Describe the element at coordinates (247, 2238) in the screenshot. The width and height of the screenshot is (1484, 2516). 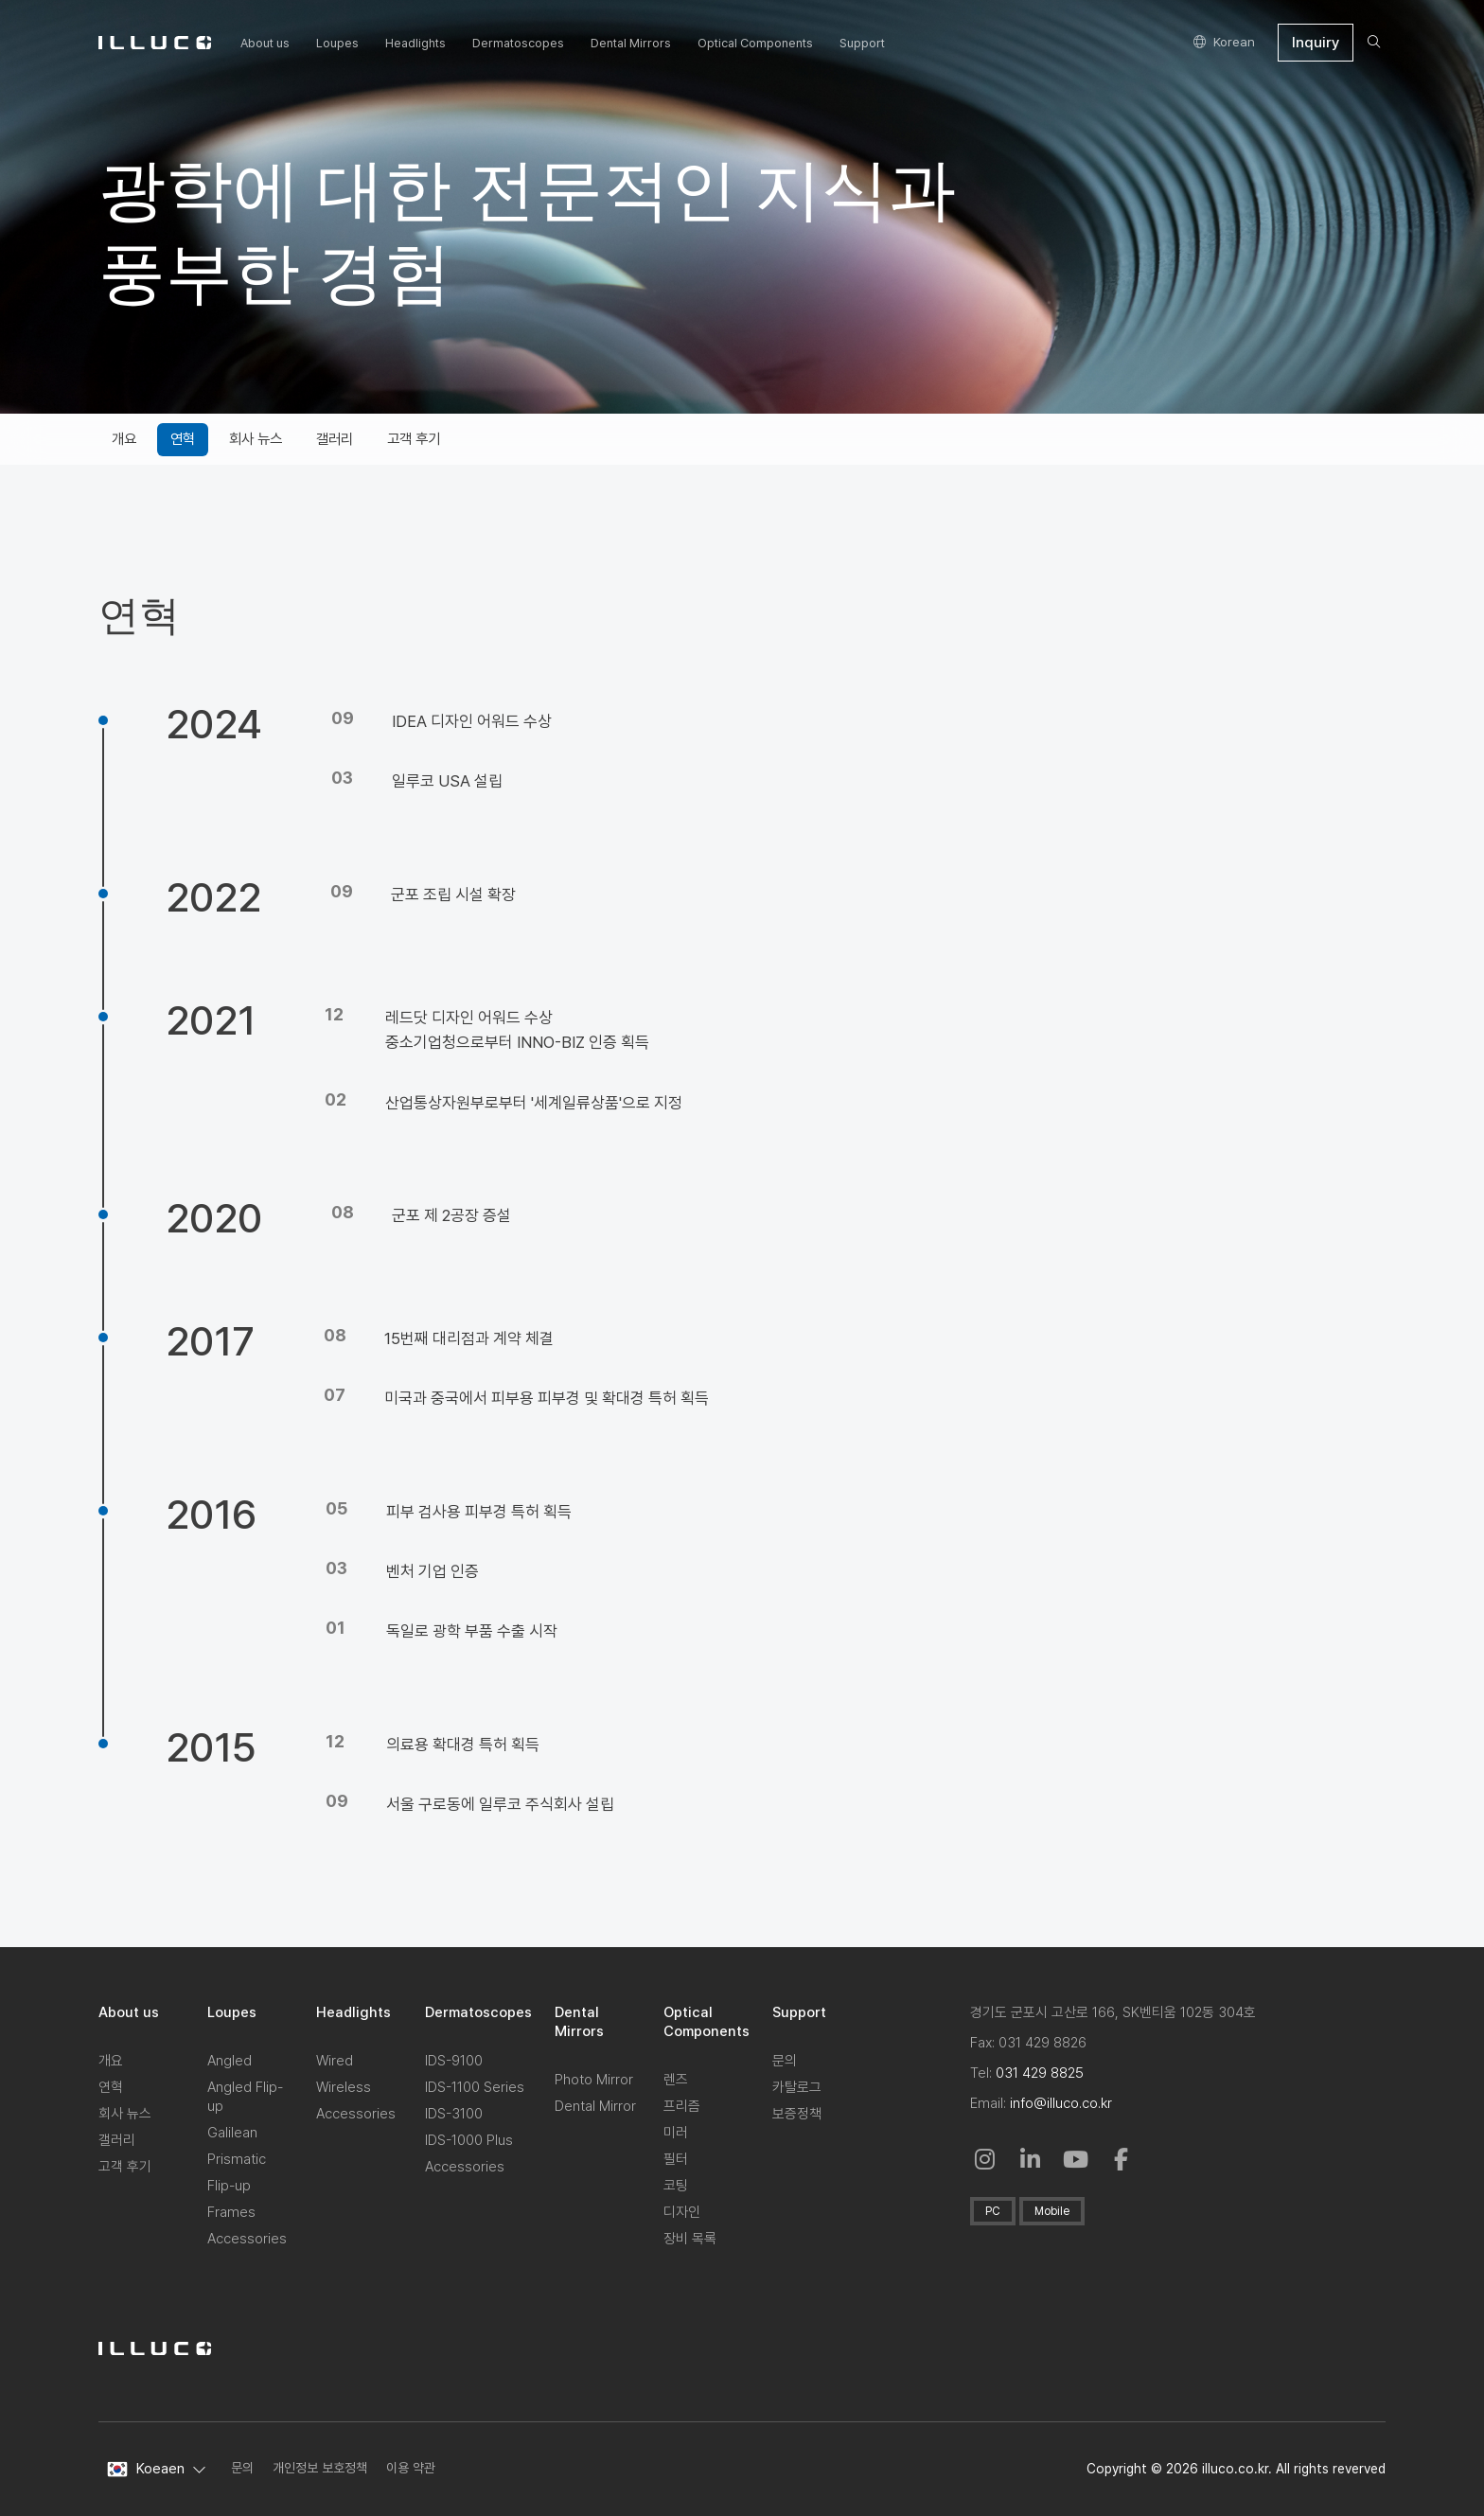
I see `Accessories` at that location.